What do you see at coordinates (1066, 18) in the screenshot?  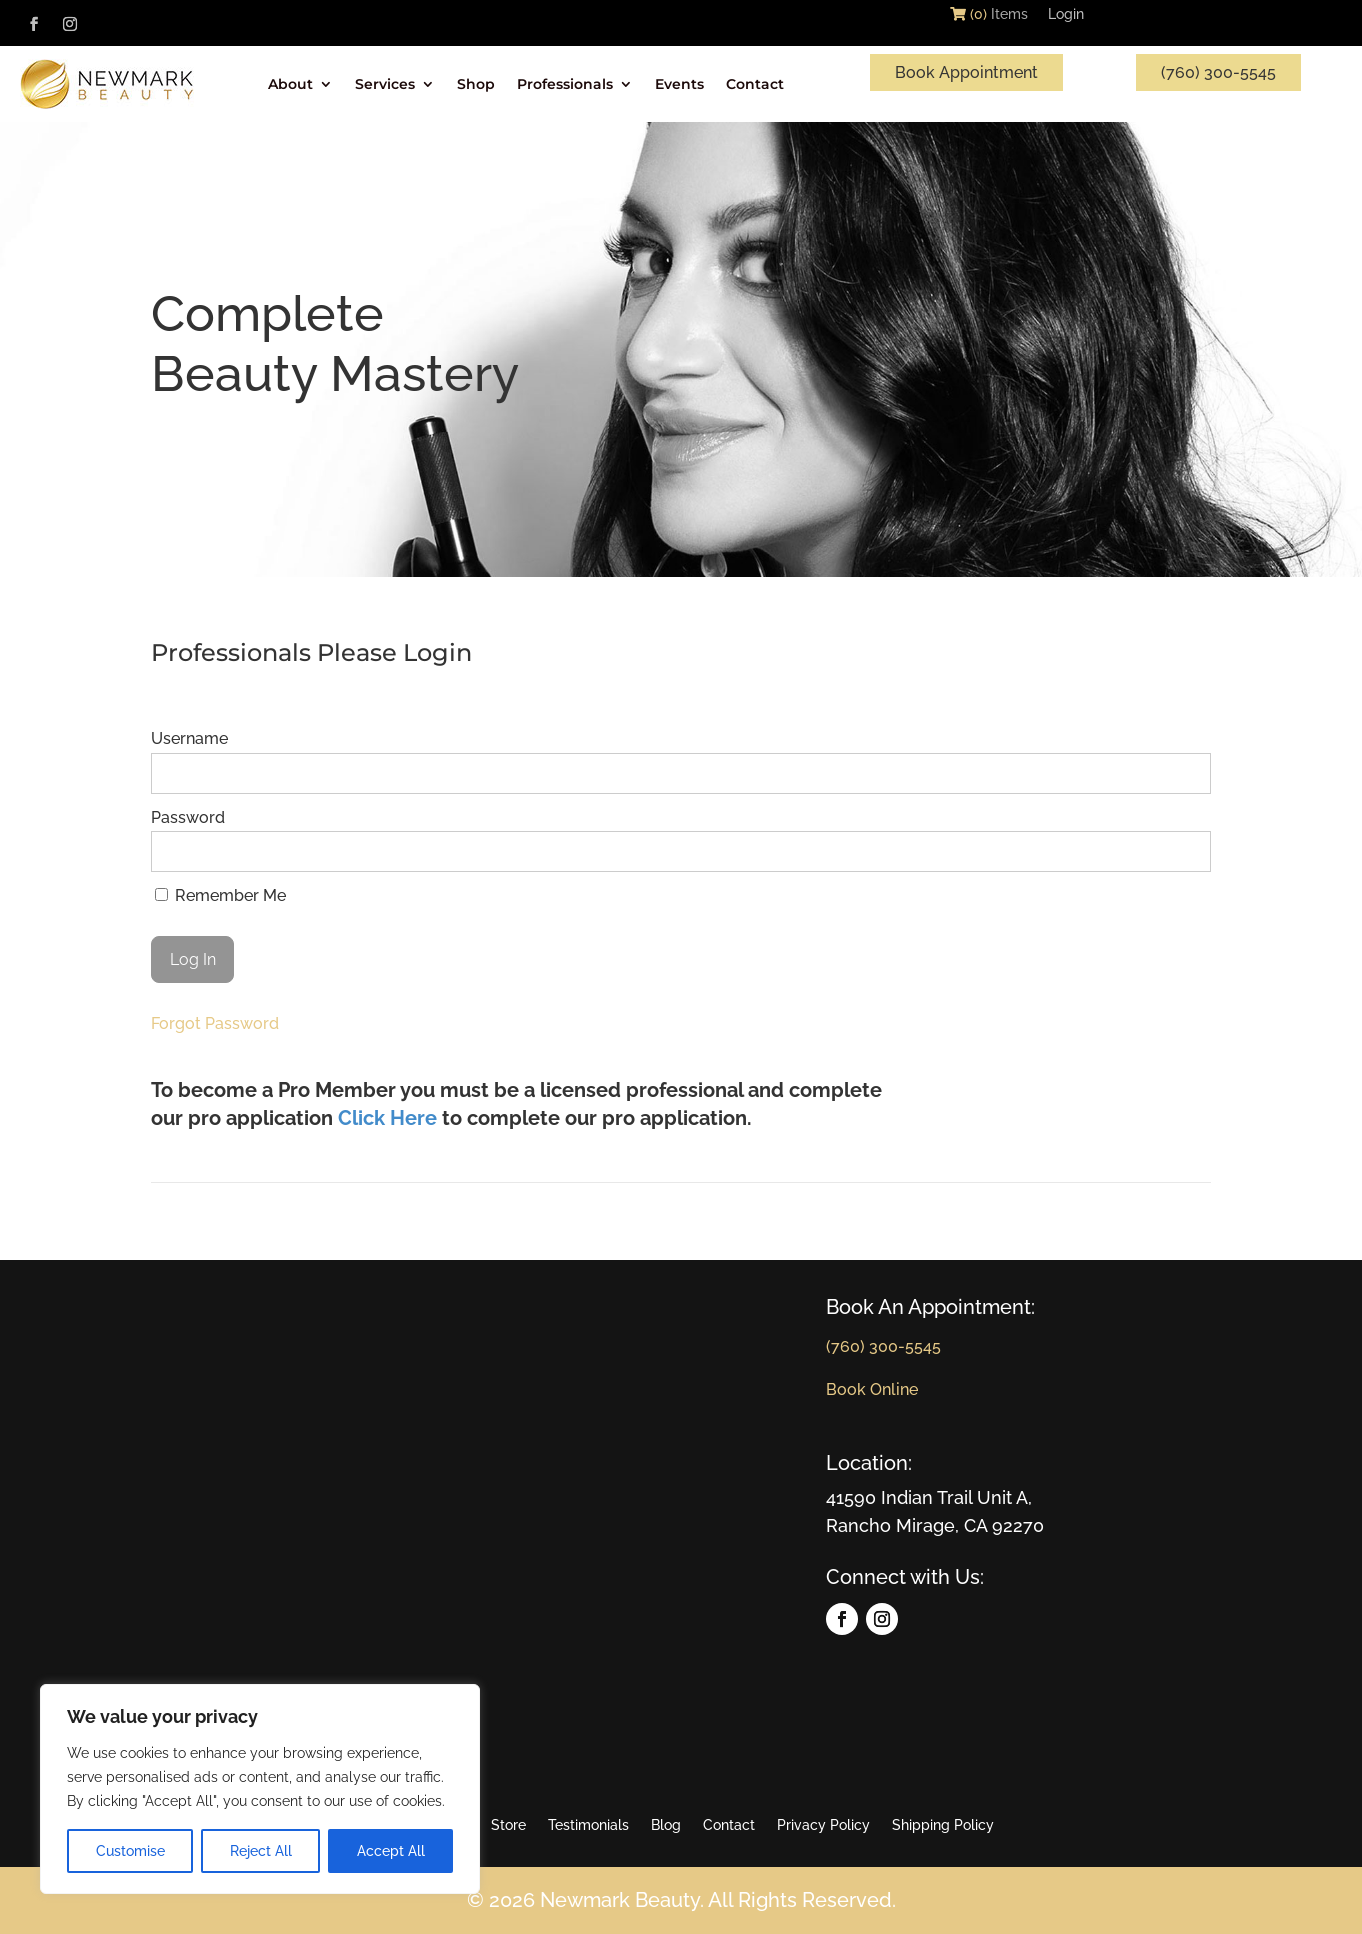 I see `Login` at bounding box center [1066, 18].